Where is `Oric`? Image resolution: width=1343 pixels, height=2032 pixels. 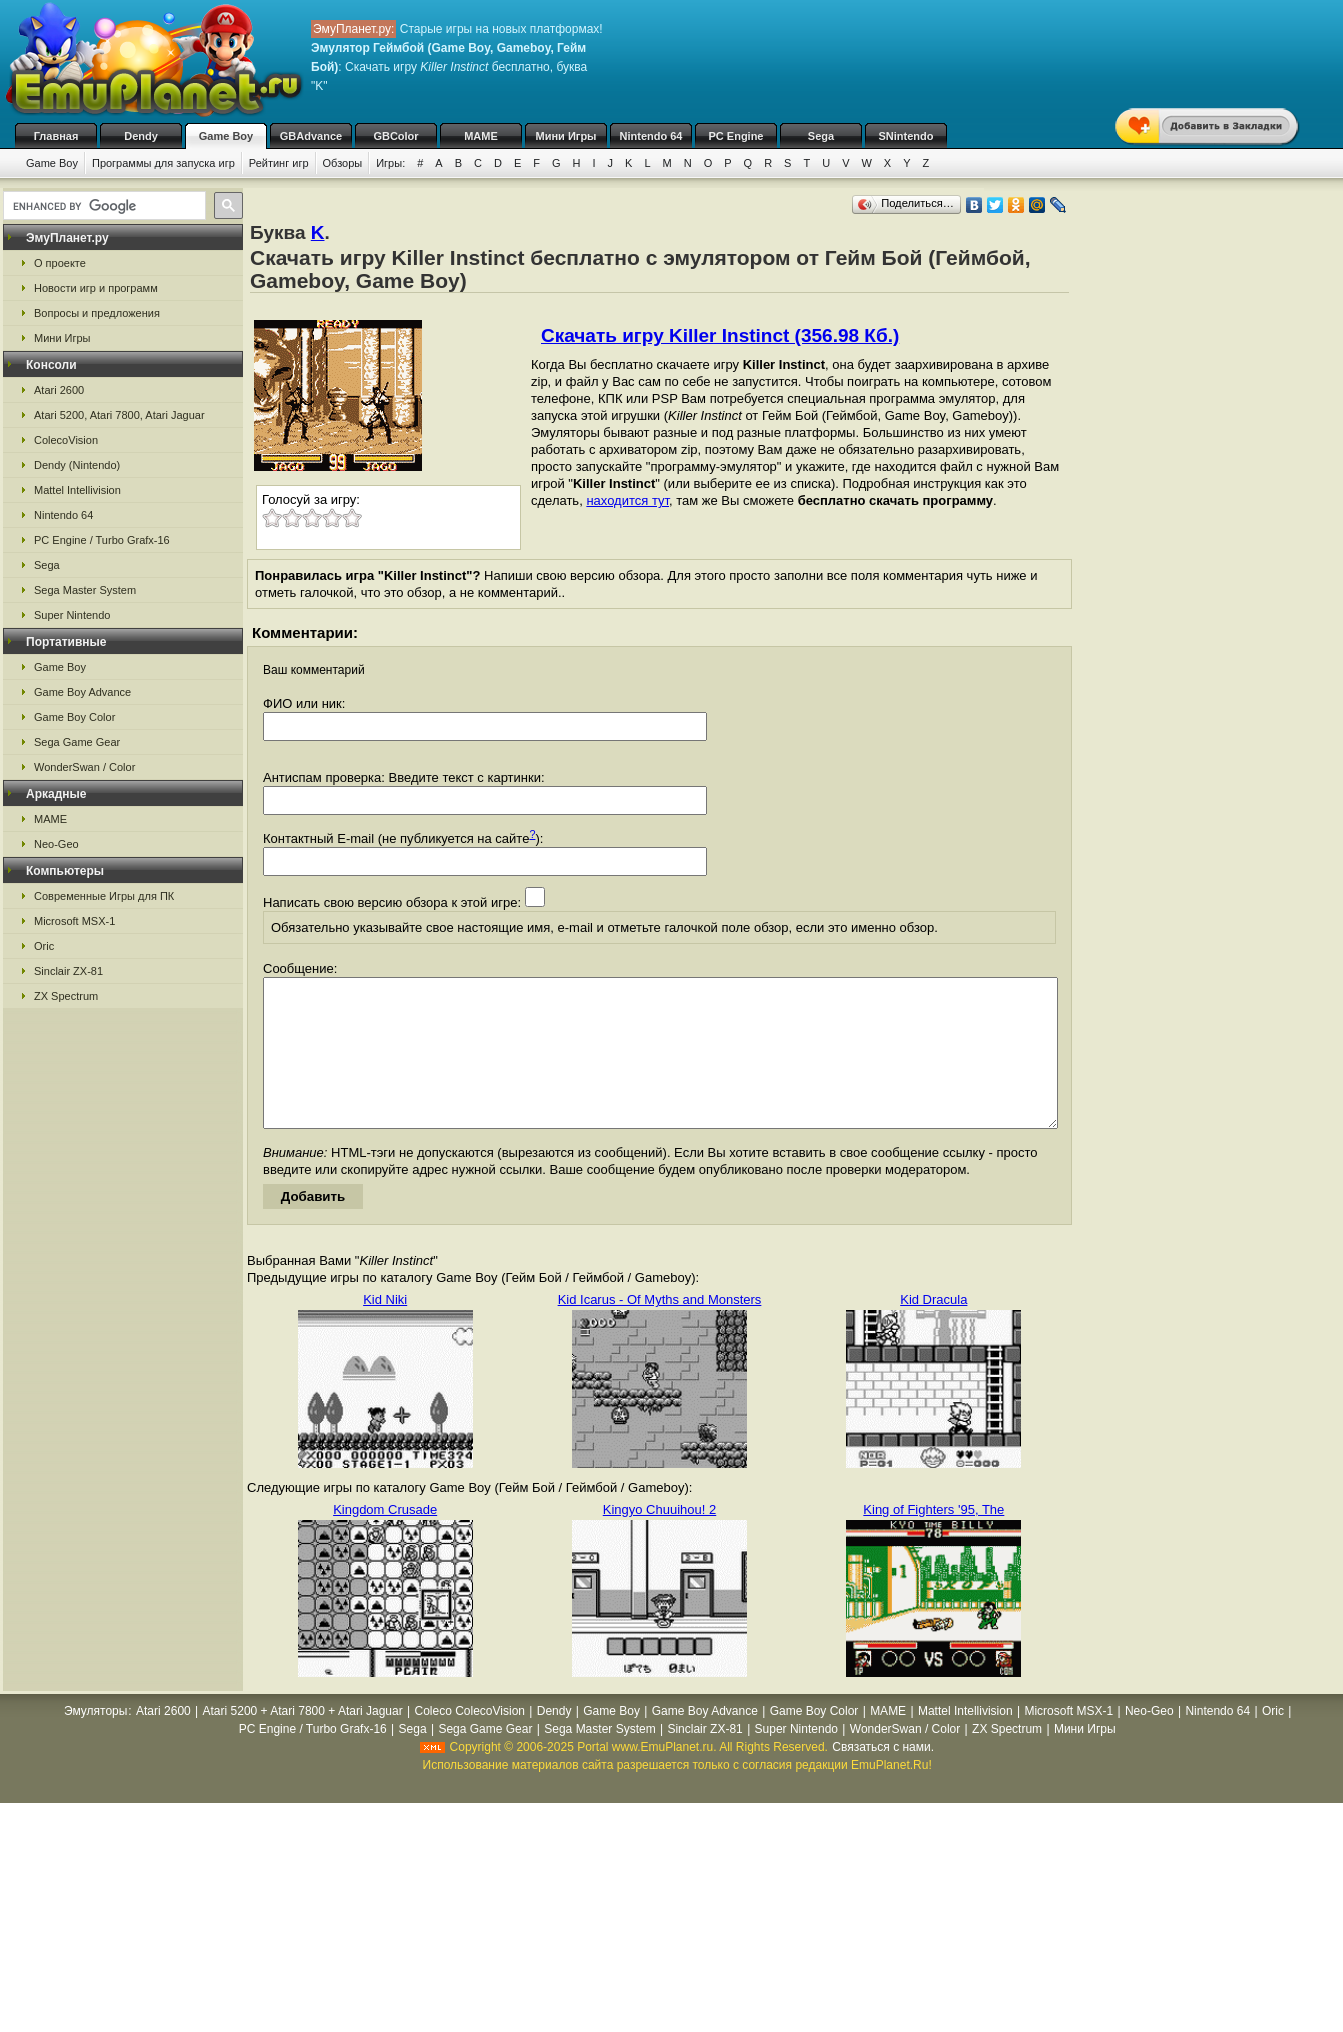
Oric is located at coordinates (44, 946).